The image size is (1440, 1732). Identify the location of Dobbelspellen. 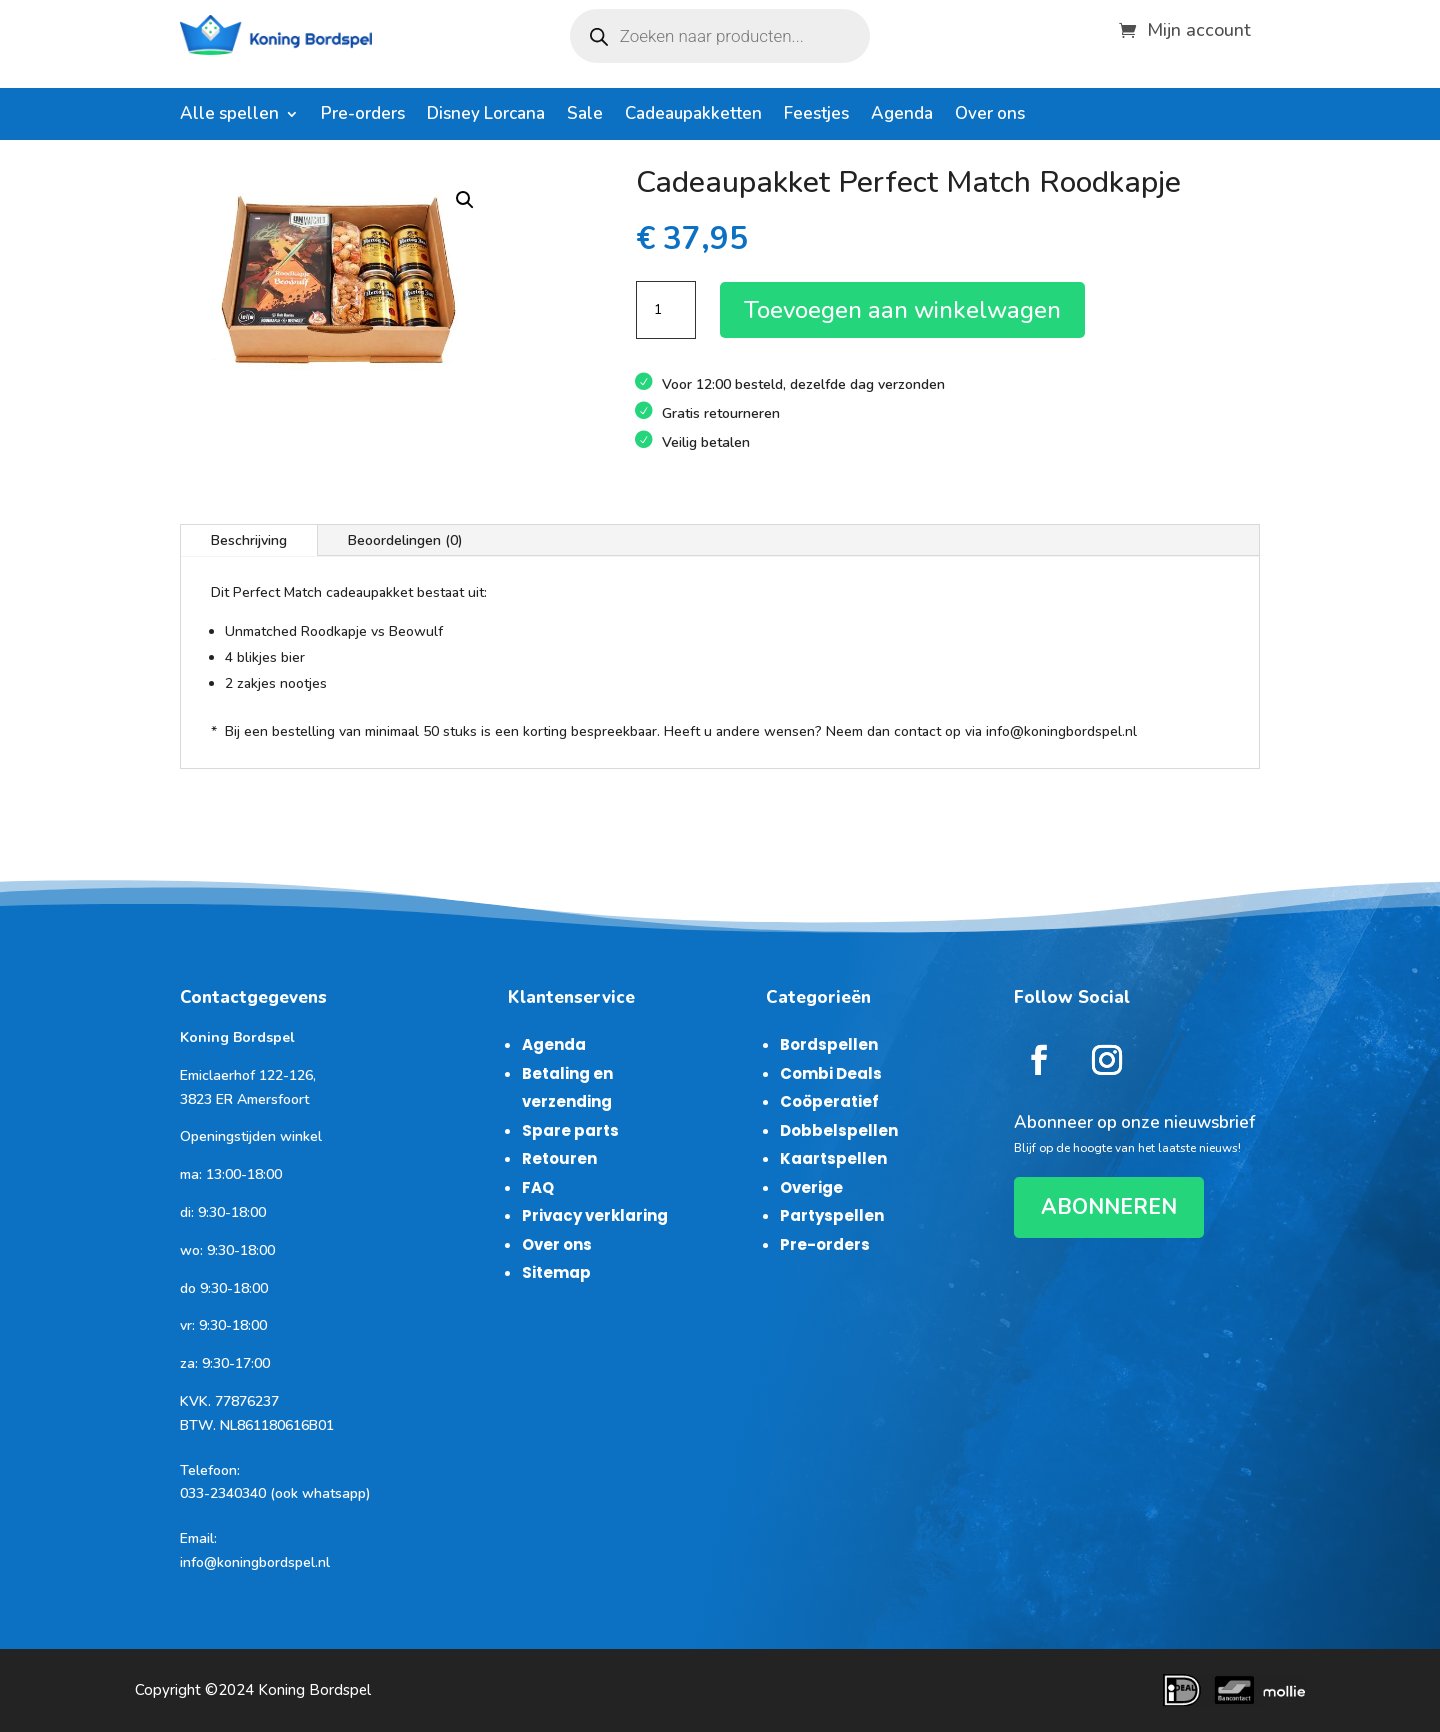
(839, 1130).